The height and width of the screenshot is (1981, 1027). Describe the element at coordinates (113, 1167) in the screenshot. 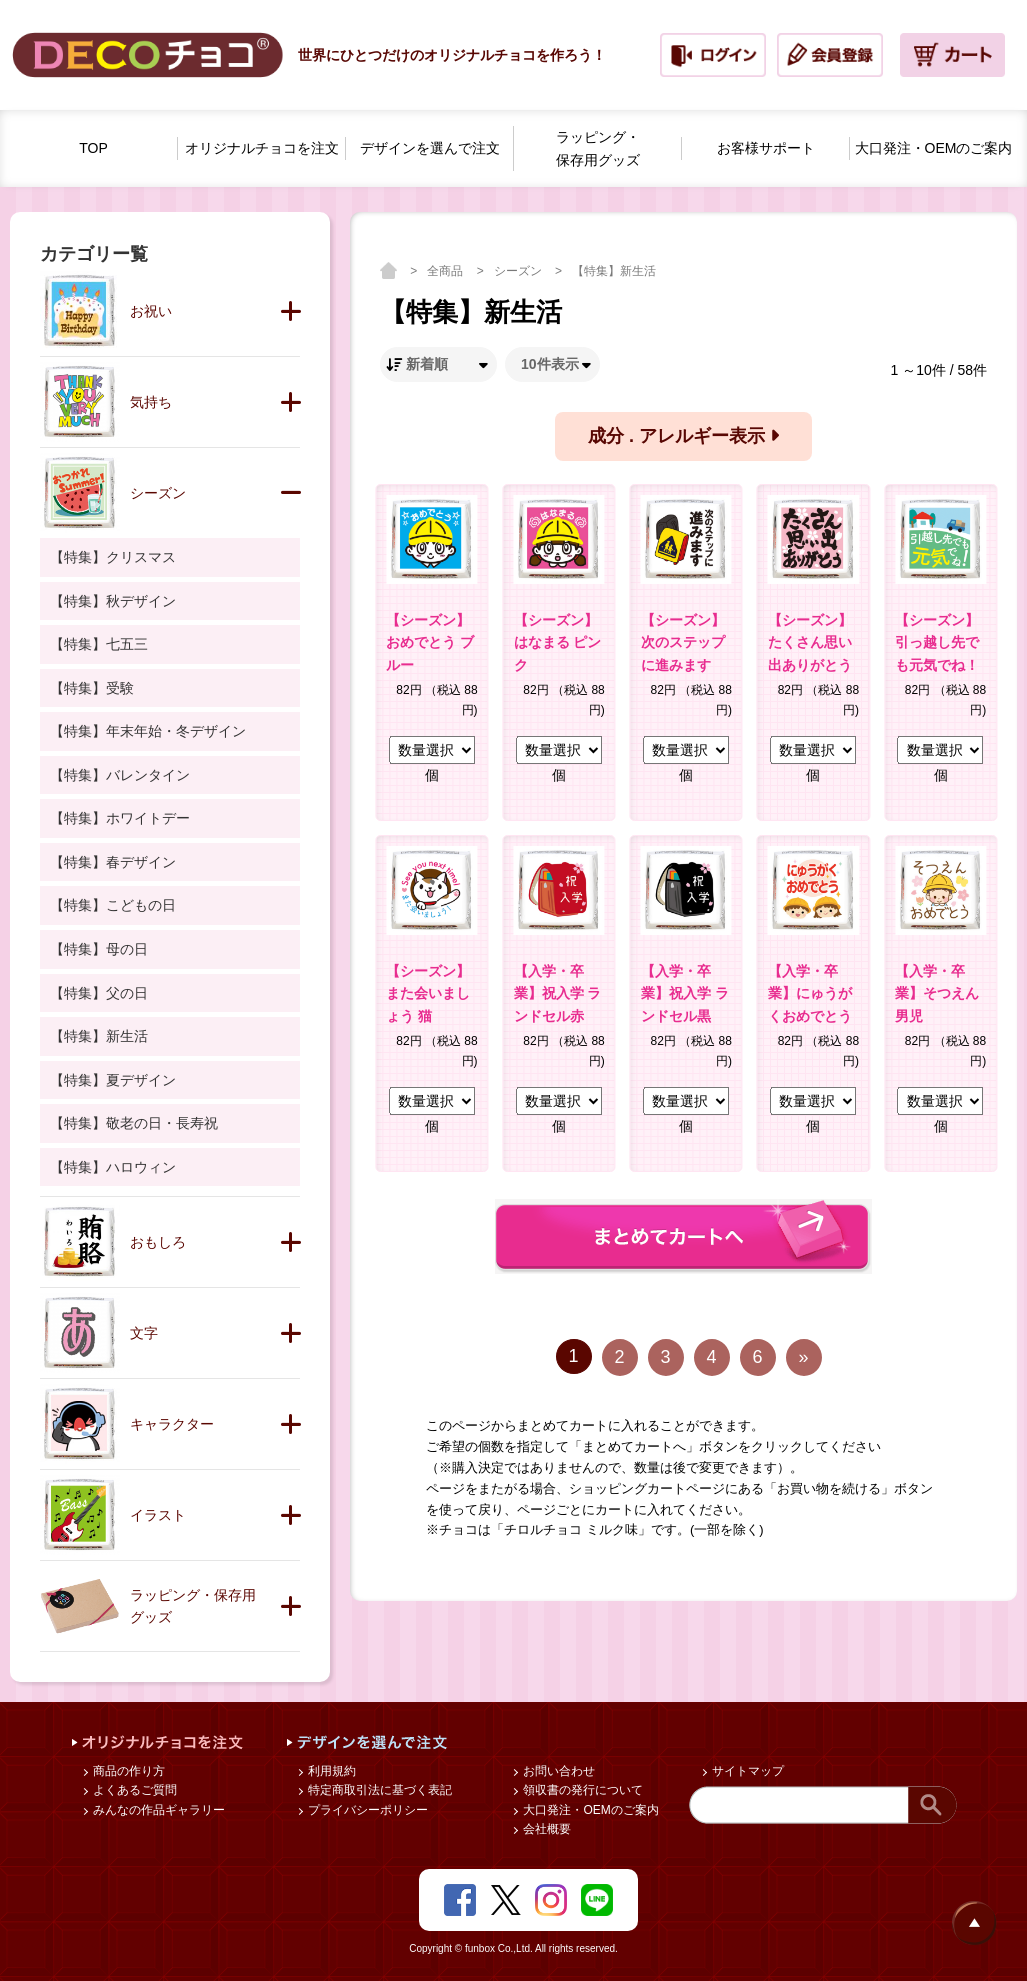

I see `【特集】ハロウィン` at that location.